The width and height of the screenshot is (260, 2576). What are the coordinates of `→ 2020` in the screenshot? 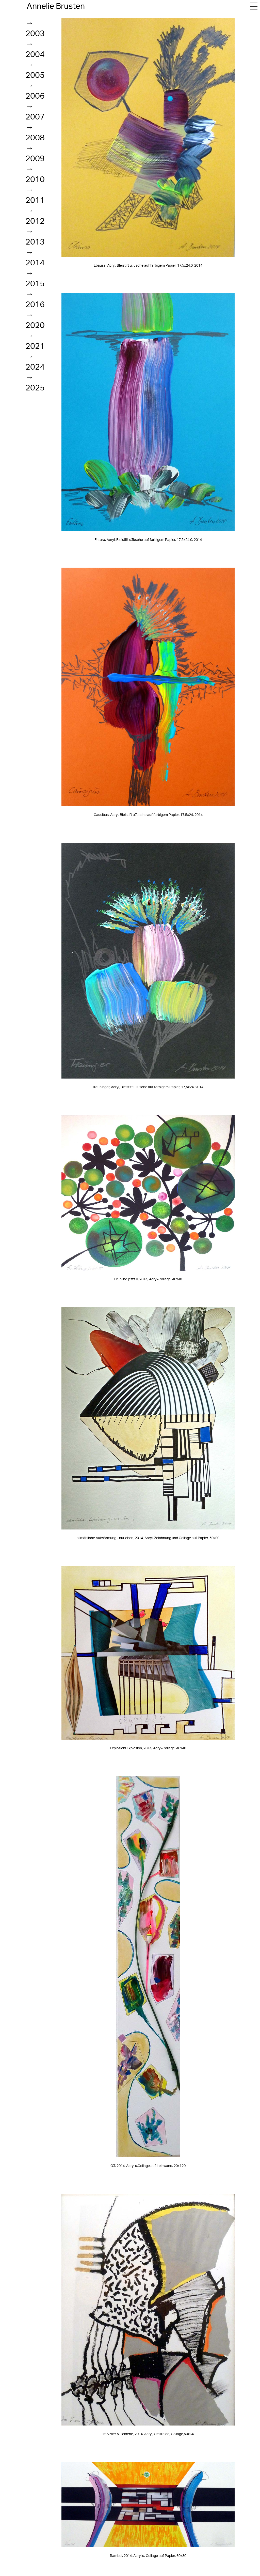 It's located at (35, 320).